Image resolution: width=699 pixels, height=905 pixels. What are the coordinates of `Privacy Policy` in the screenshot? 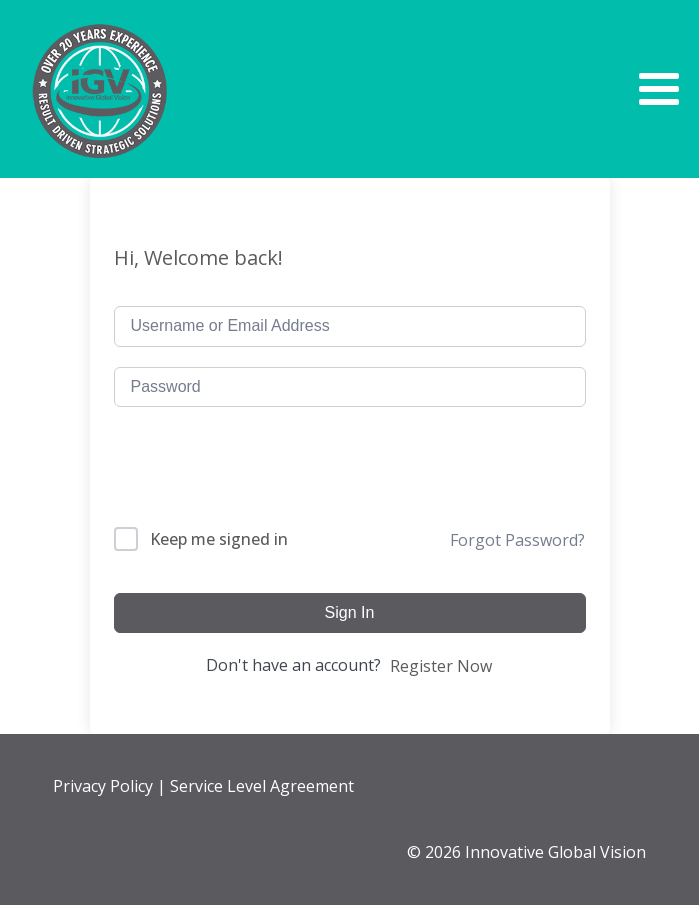 It's located at (103, 786).